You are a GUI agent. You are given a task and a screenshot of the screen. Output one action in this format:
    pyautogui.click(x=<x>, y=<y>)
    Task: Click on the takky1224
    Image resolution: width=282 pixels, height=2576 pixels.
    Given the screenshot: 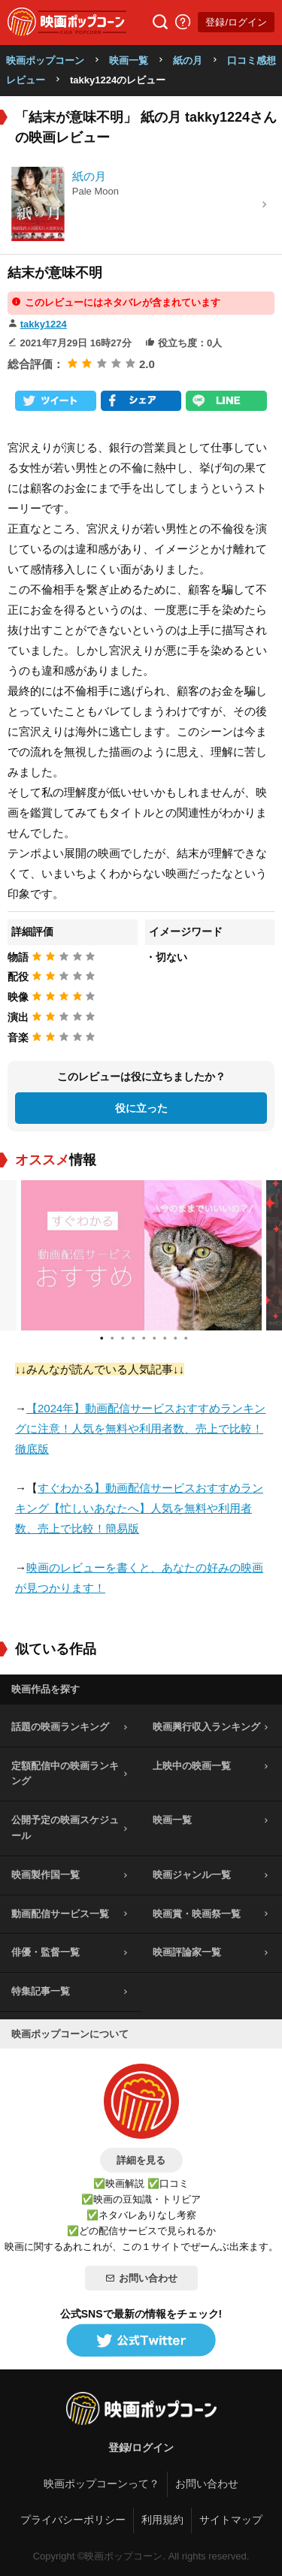 What is the action you would take?
    pyautogui.click(x=43, y=324)
    